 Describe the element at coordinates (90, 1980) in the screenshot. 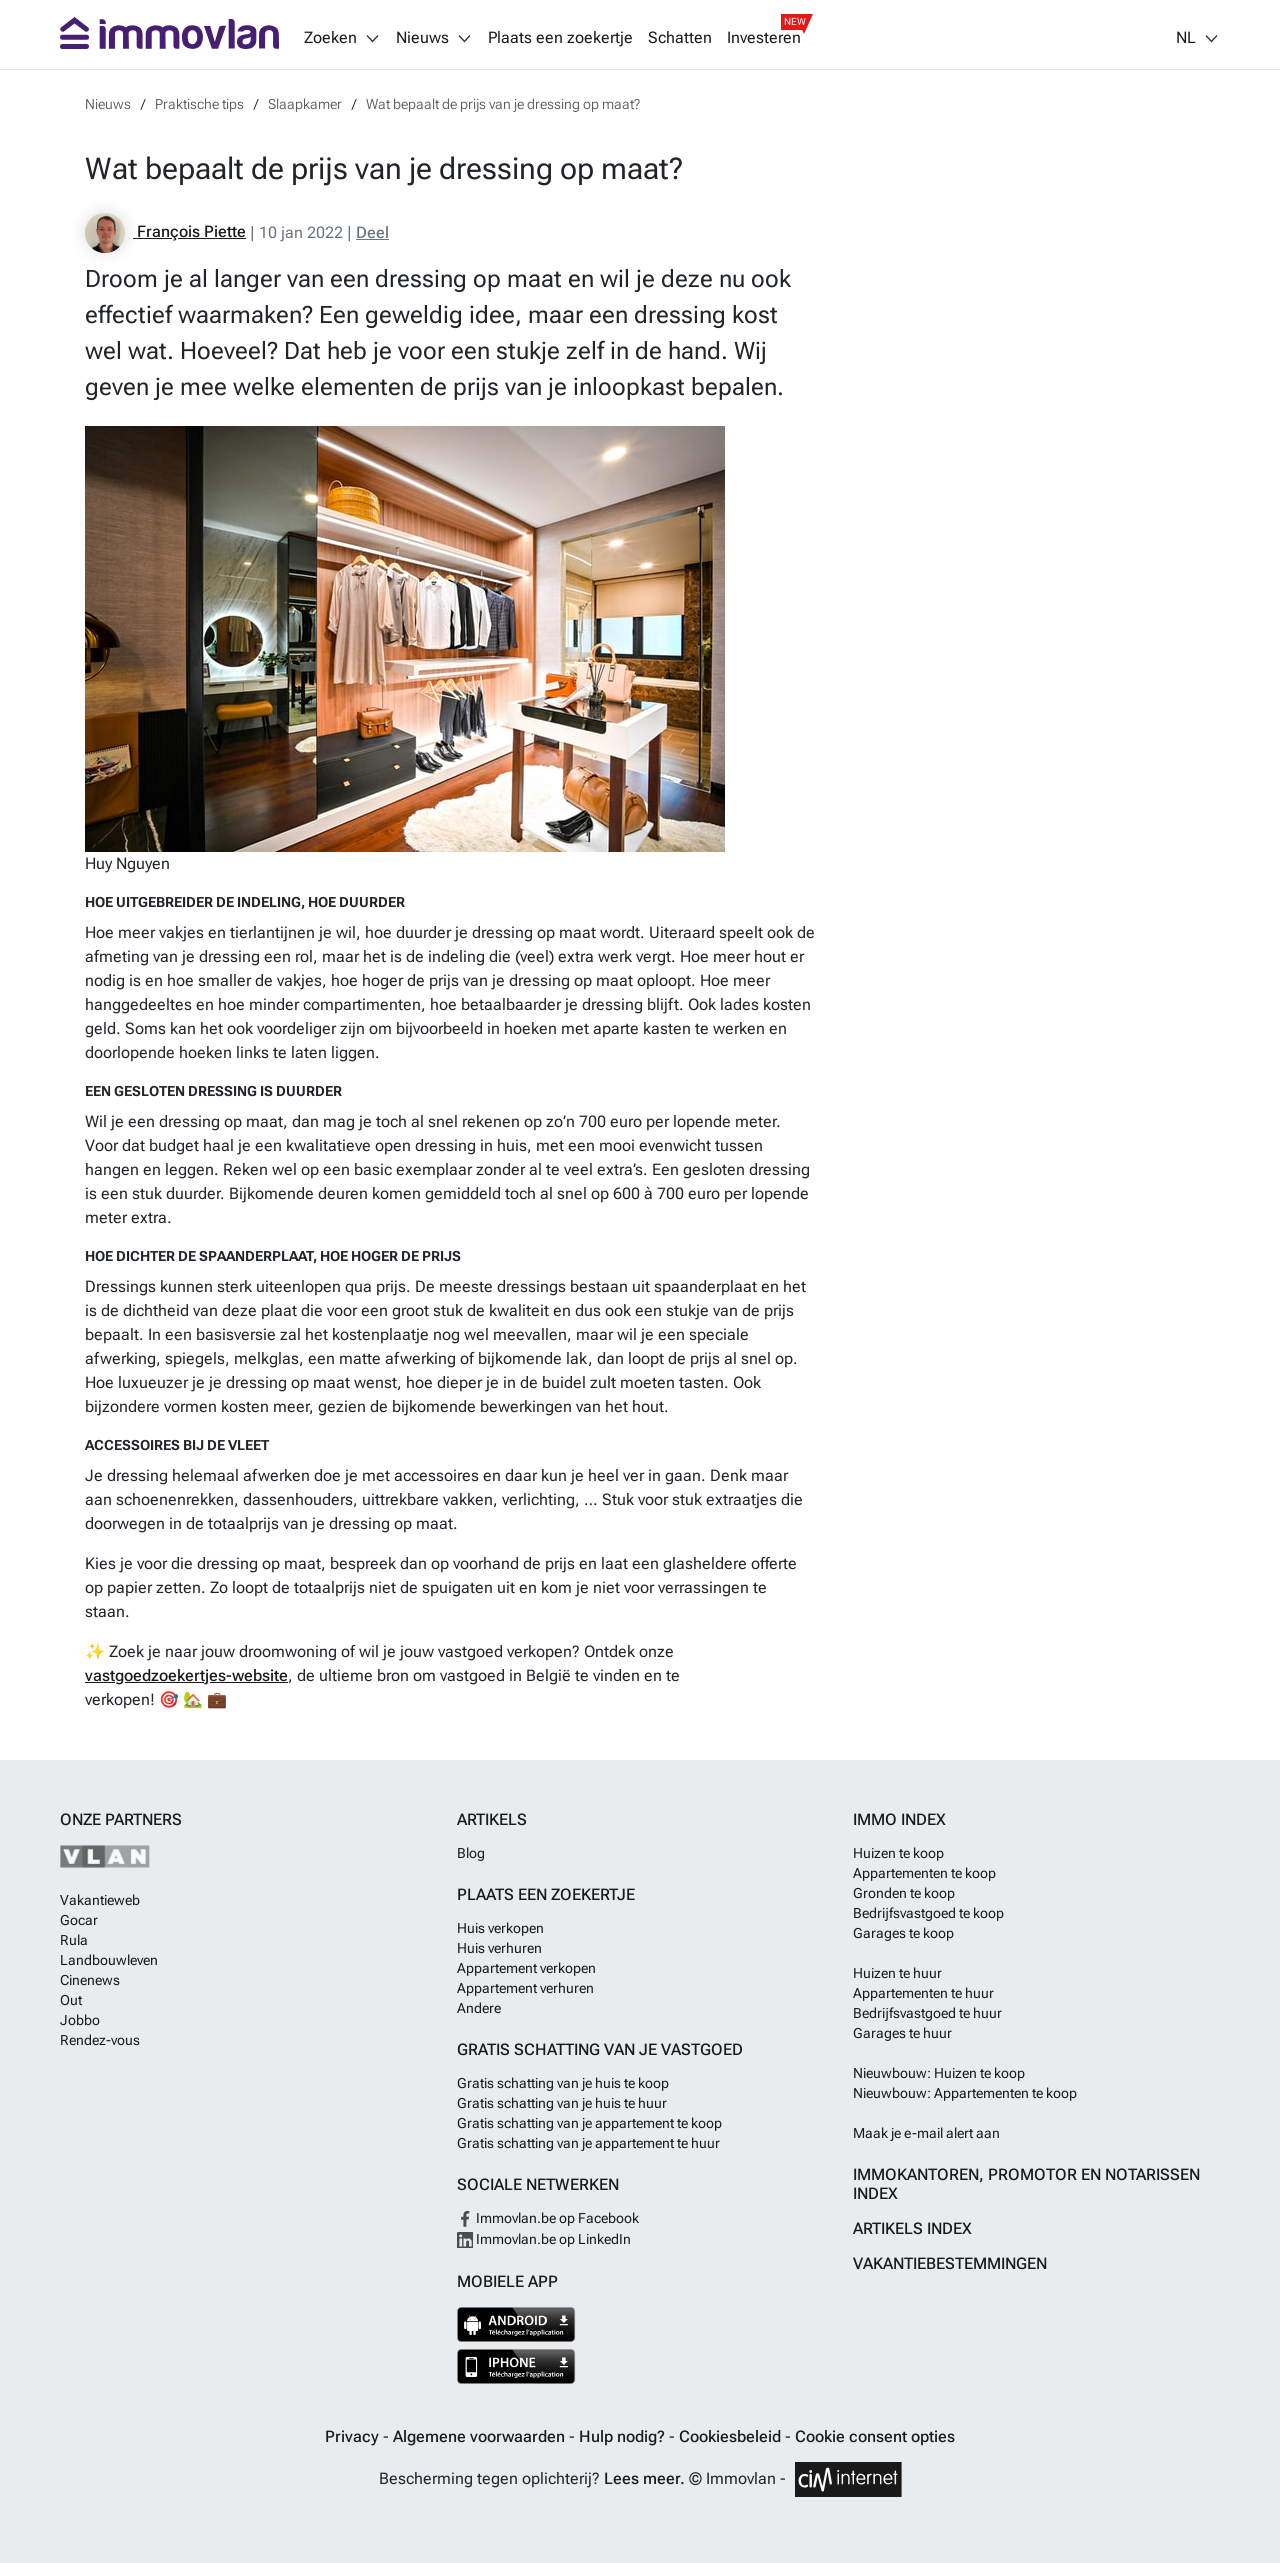

I see `Cinenews` at that location.